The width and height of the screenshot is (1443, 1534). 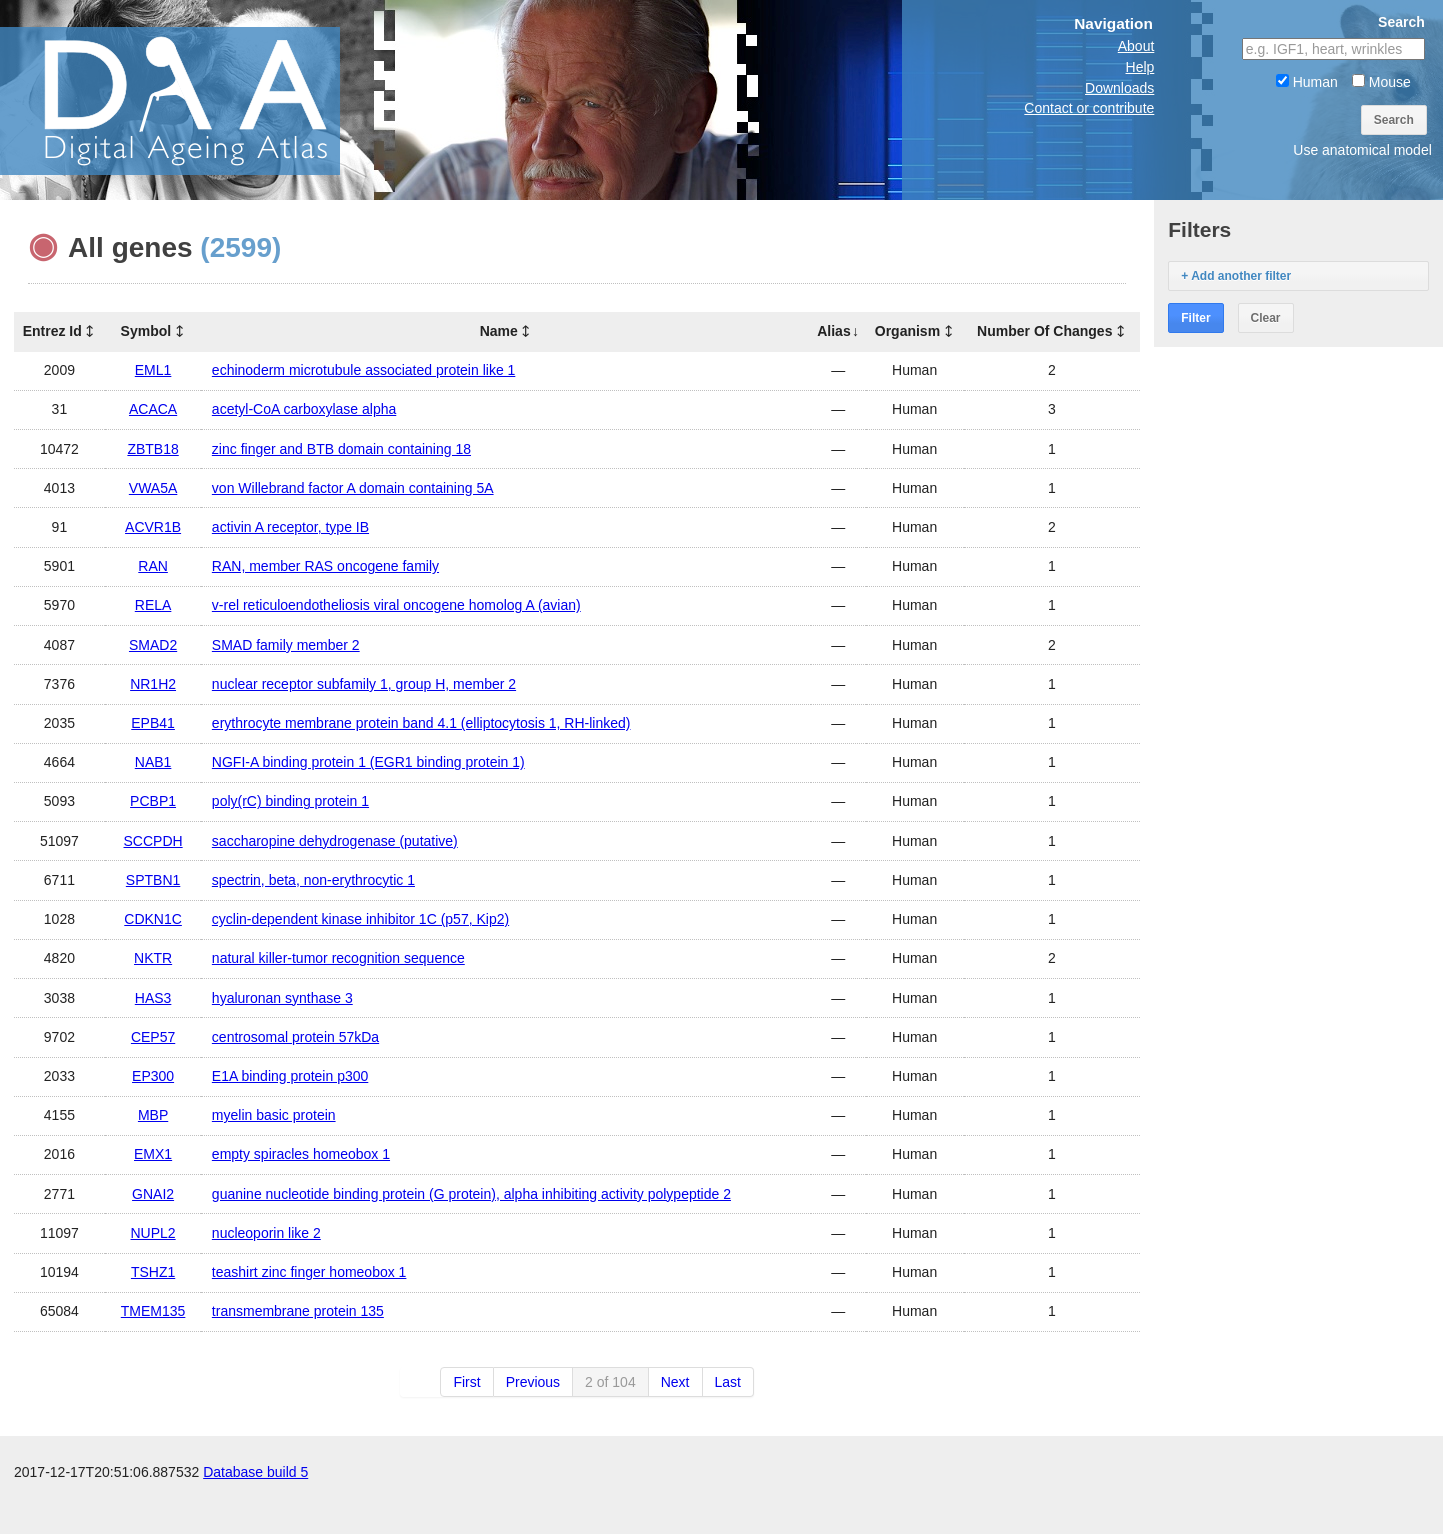 I want to click on SMAD family member 2, so click(x=286, y=645).